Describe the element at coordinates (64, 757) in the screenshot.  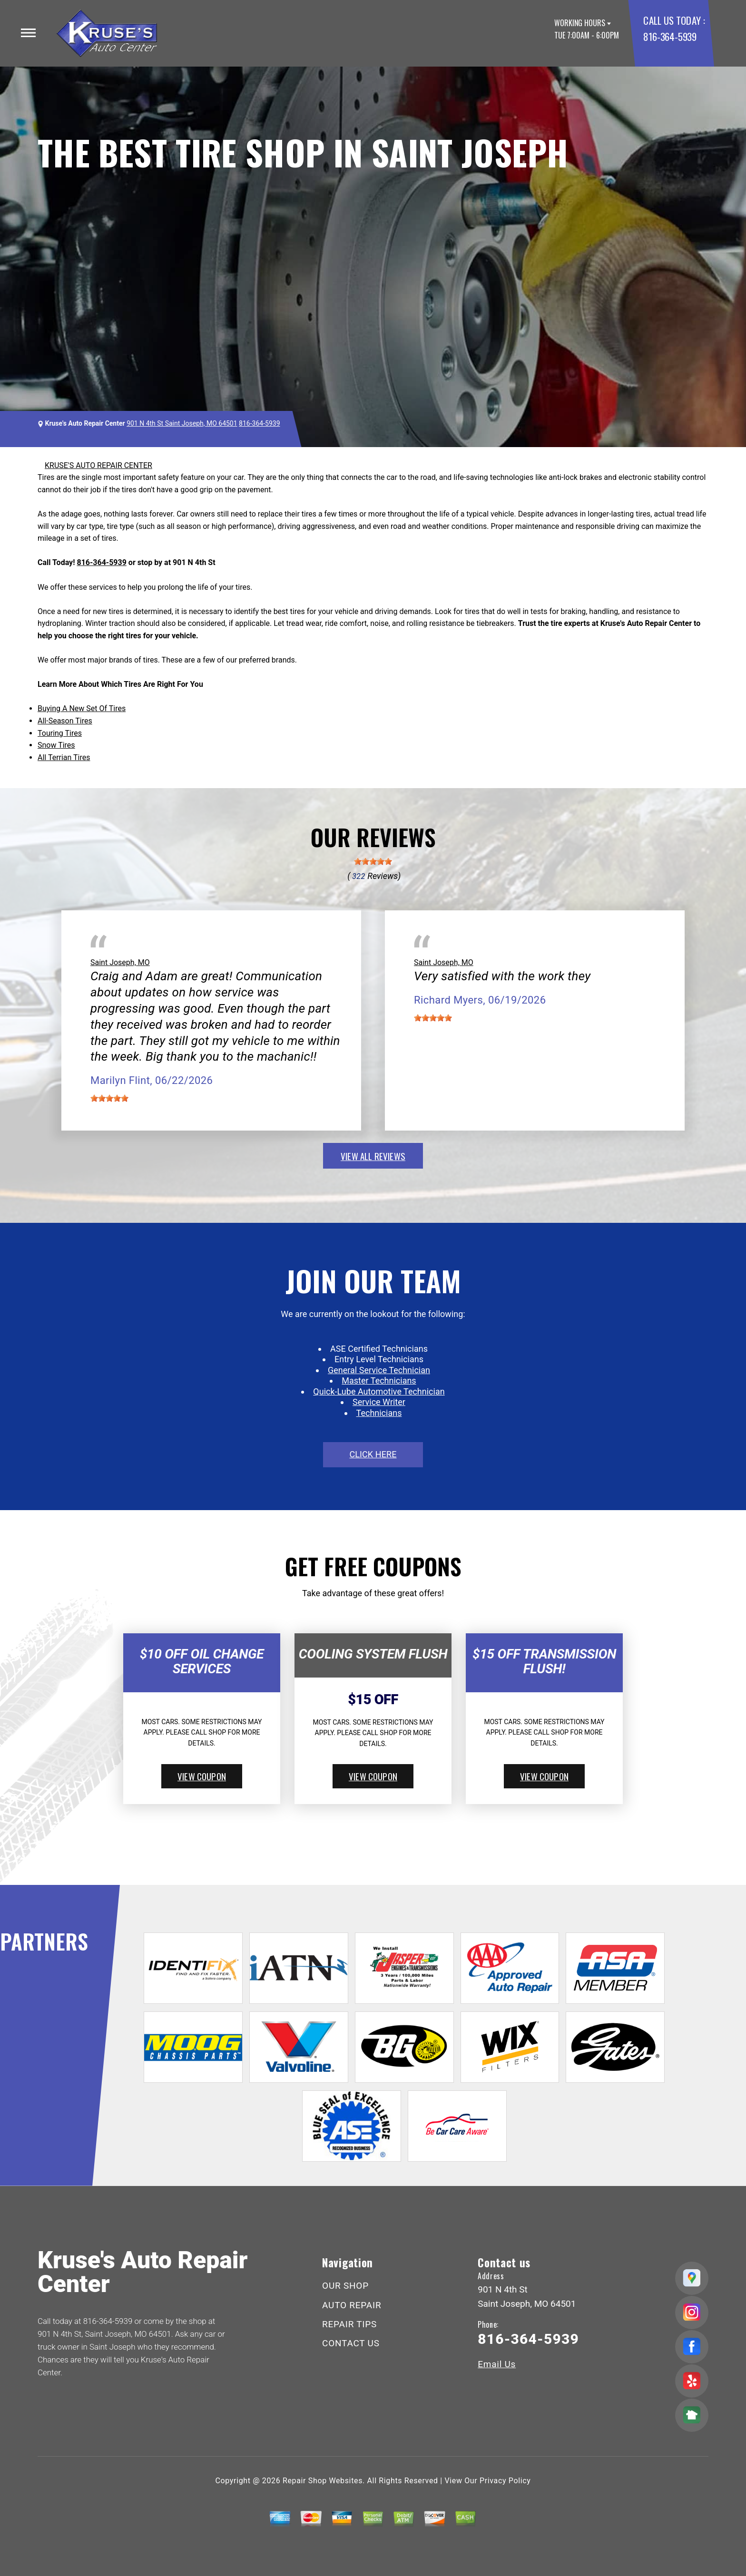
I see `All Terrian Tires` at that location.